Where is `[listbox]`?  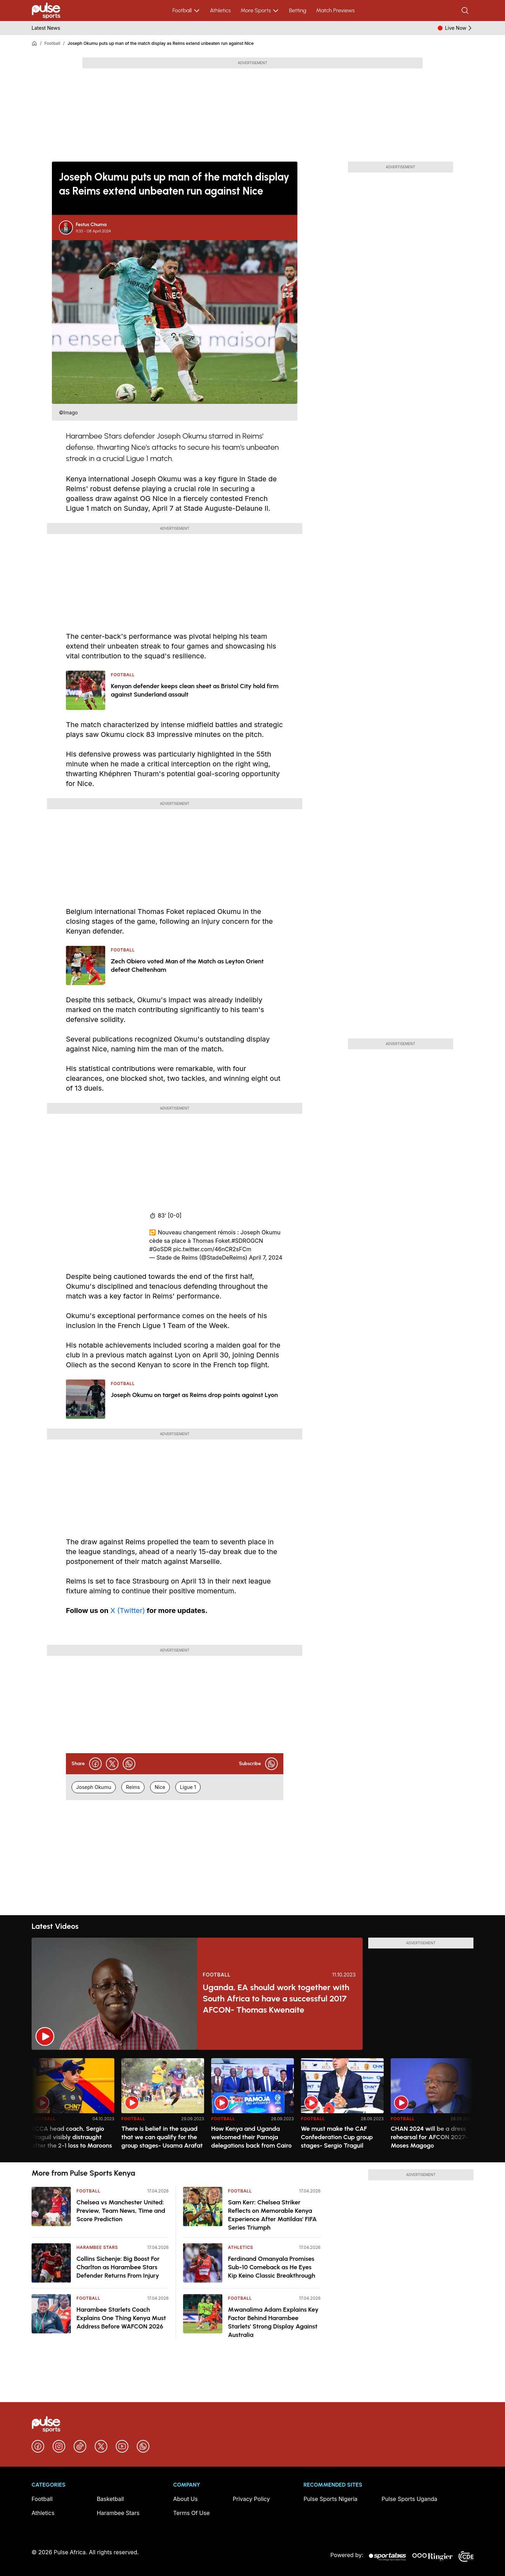
[listbox] is located at coordinates (252, 2106).